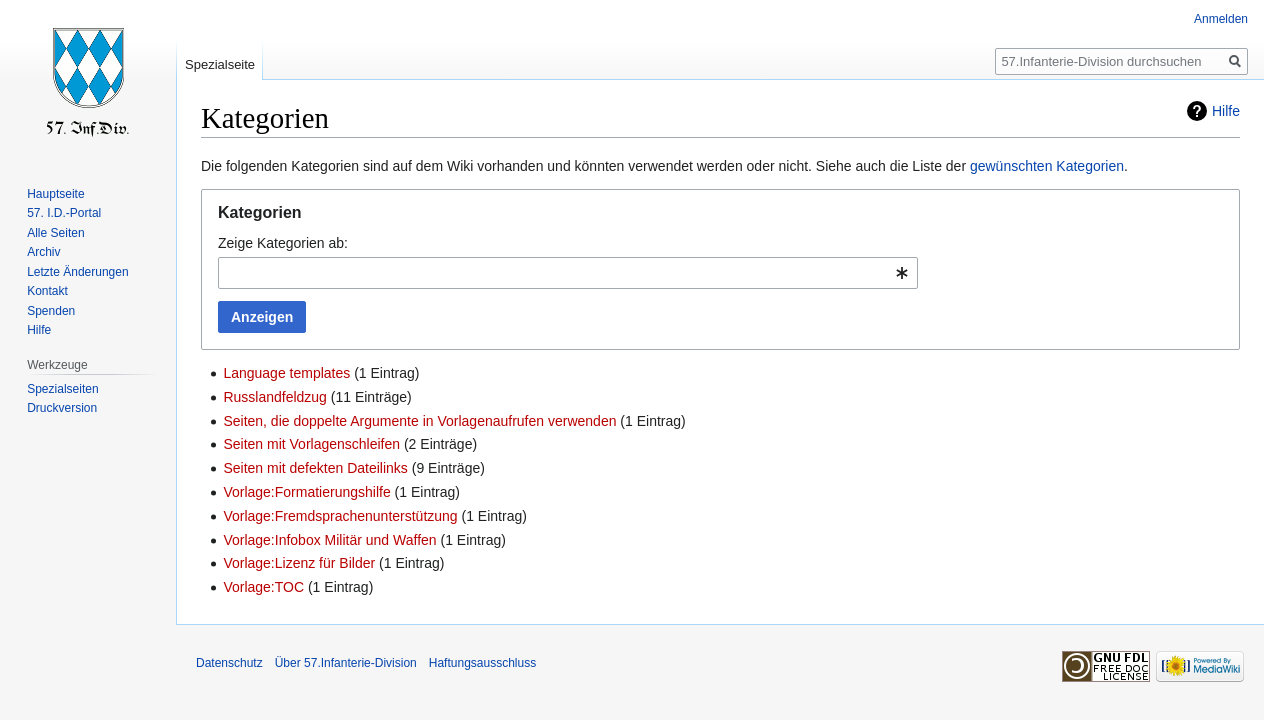  I want to click on Seiten, die doppelte Argumente in Vorlagenaufrufen verwenden, so click(419, 421).